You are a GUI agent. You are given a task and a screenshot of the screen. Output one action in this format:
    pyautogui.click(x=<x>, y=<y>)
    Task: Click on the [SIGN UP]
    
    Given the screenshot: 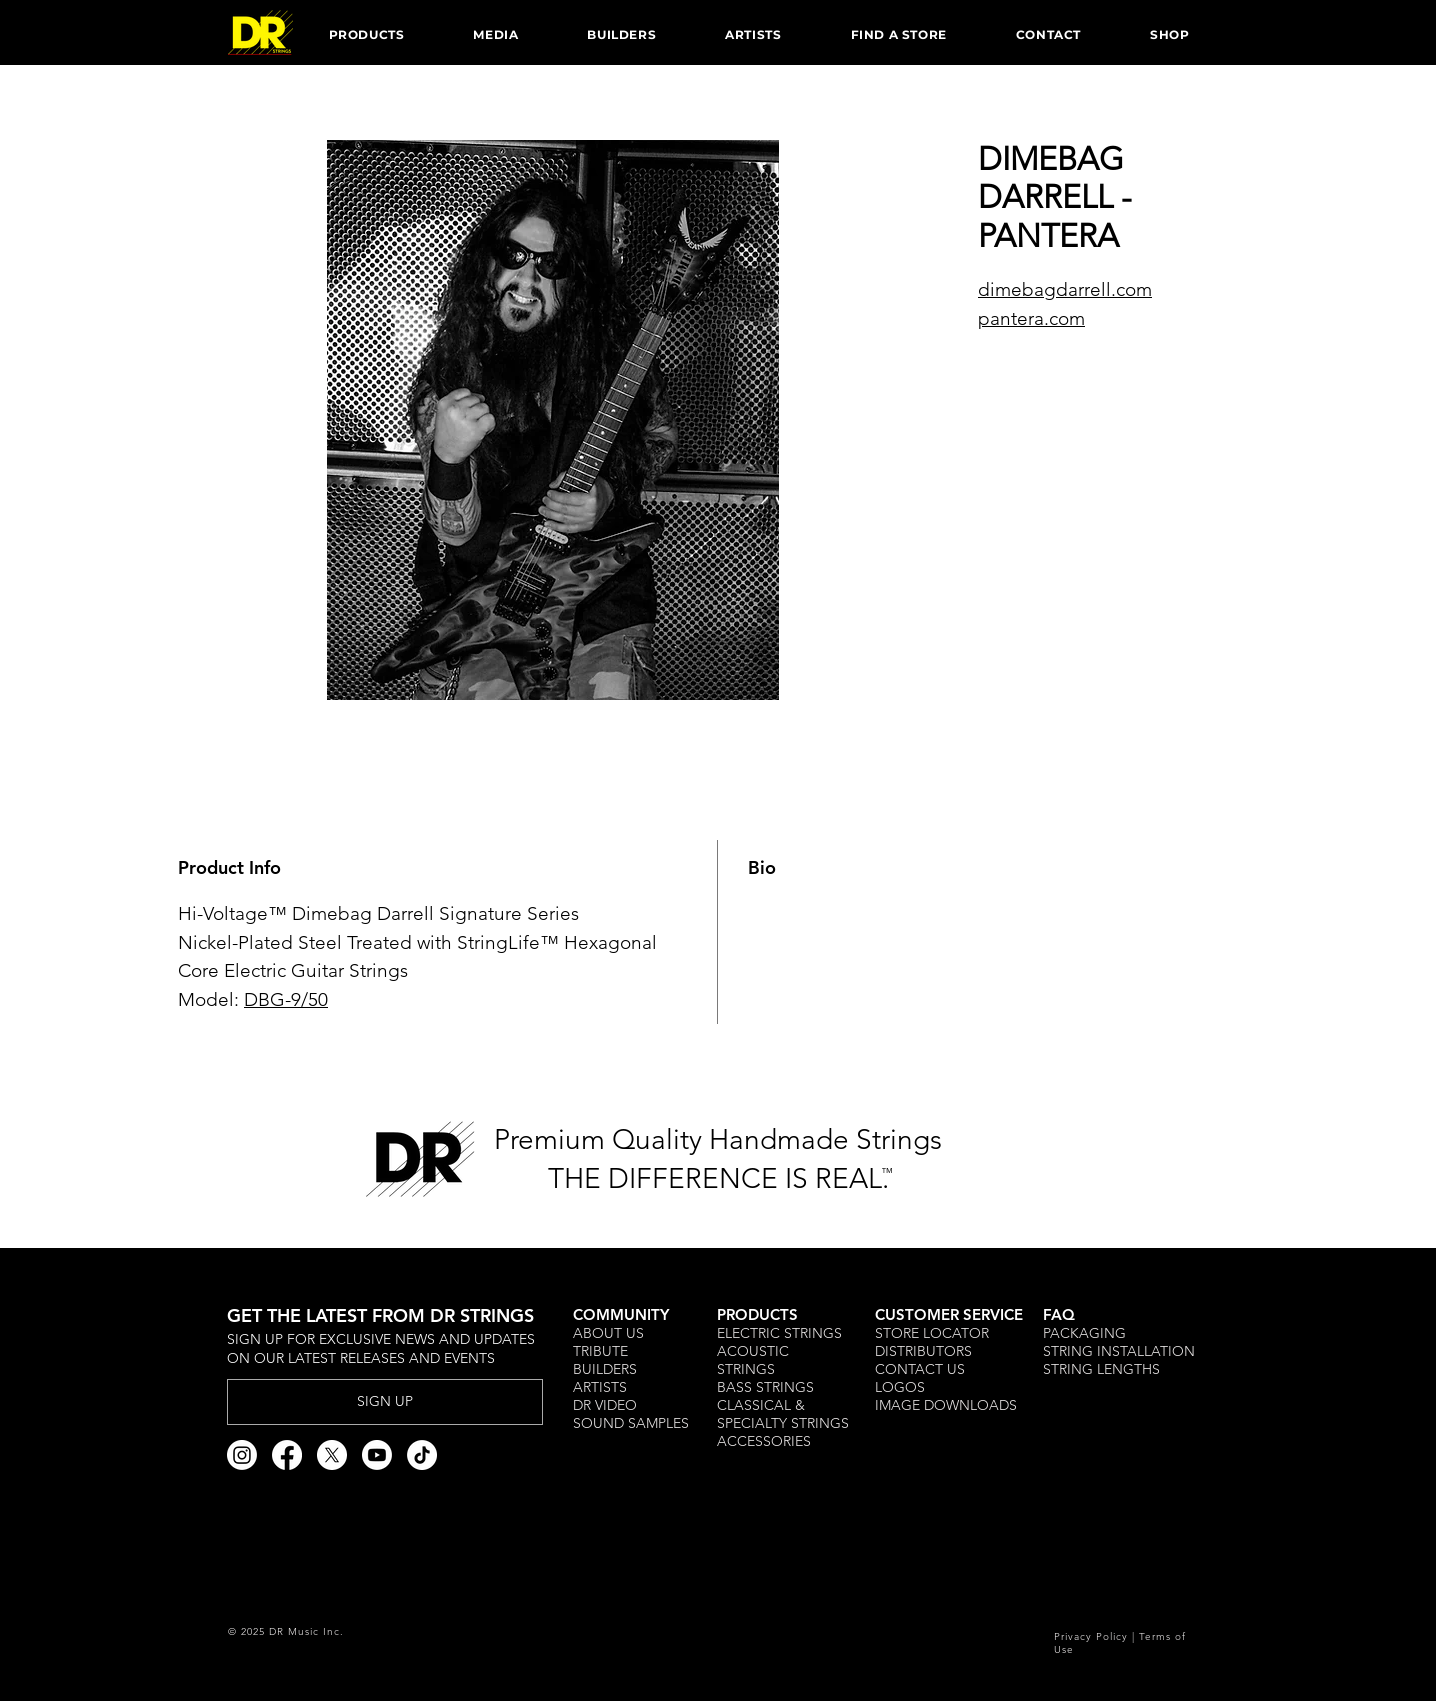 What is the action you would take?
    pyautogui.click(x=385, y=1402)
    